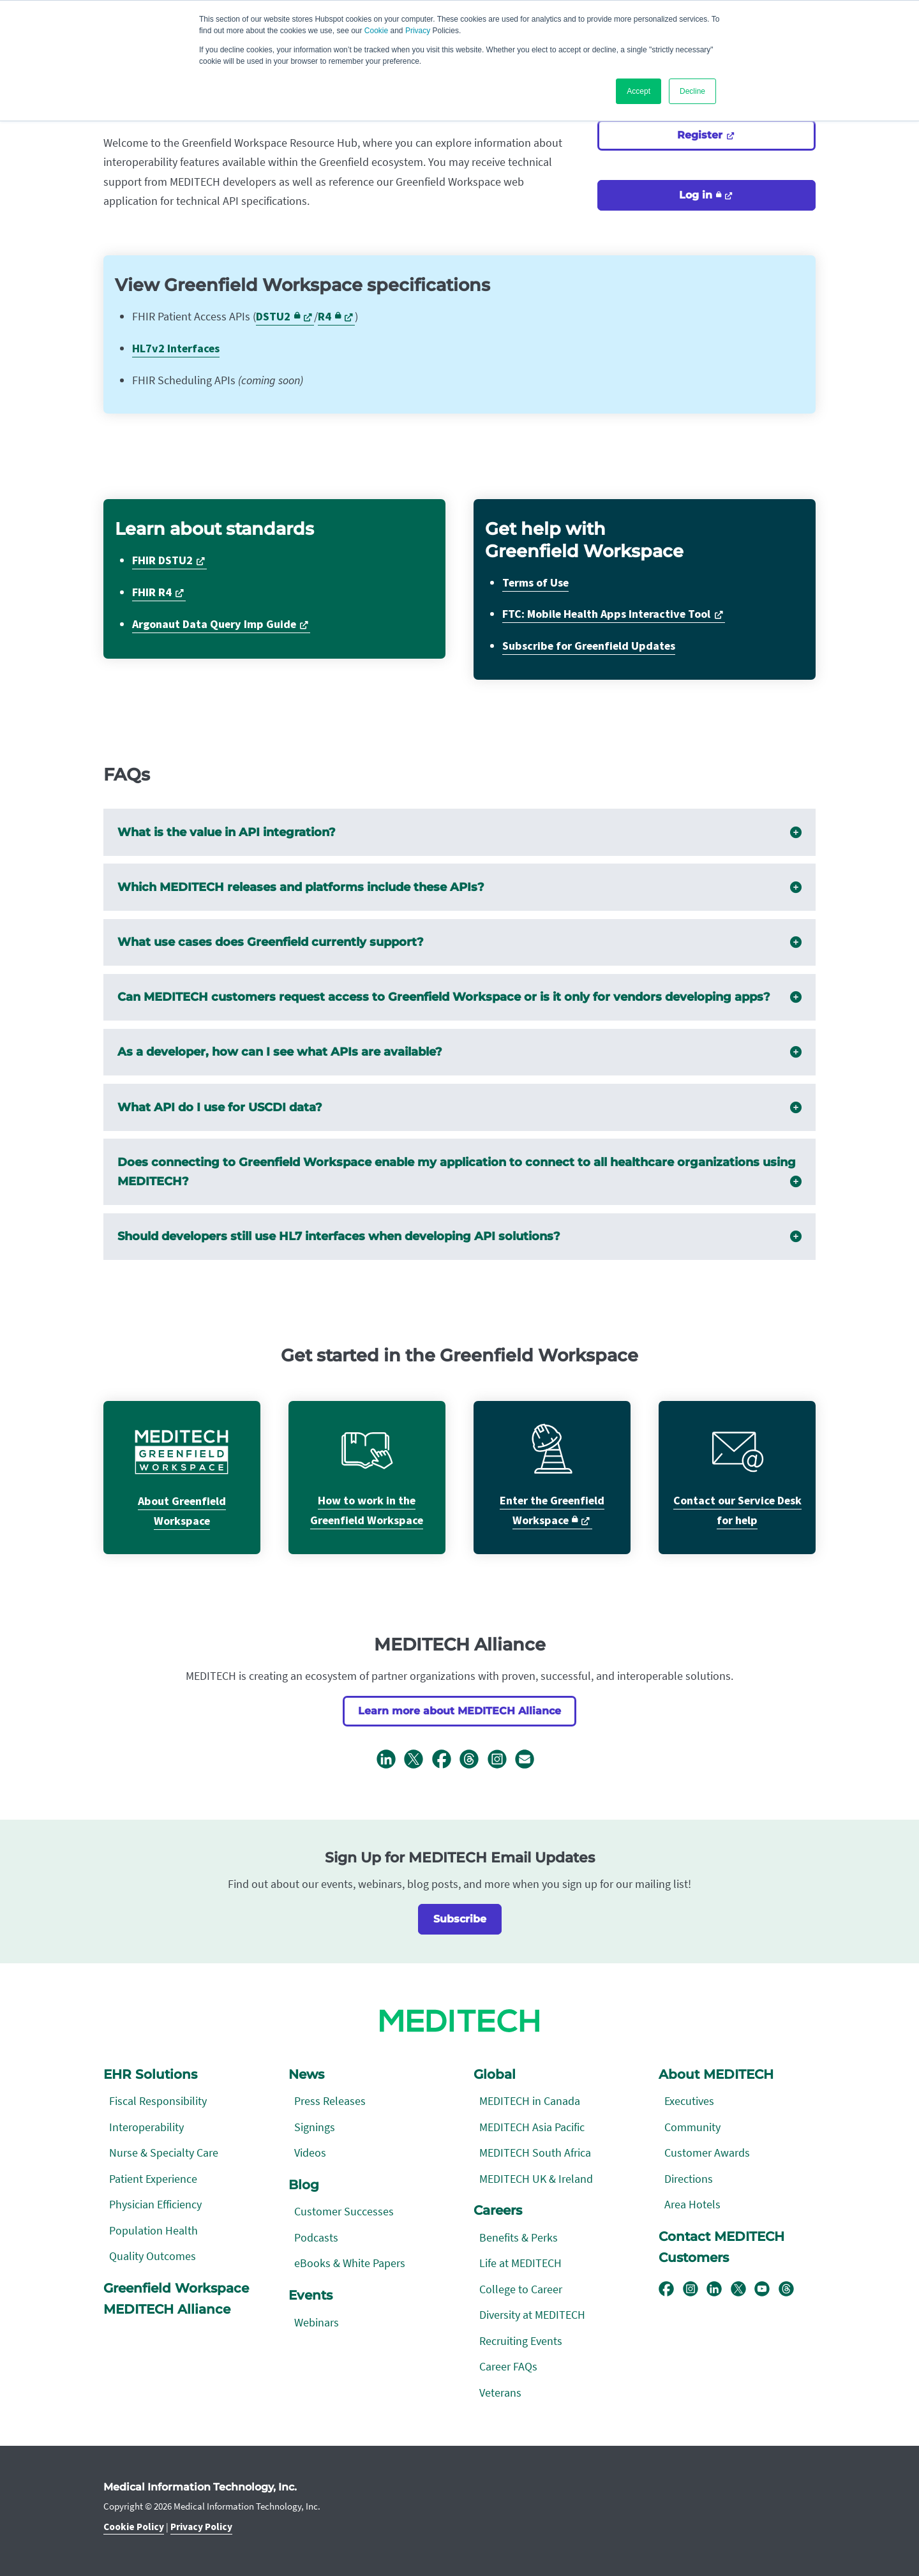 This screenshot has width=919, height=2576. Describe the element at coordinates (152, 2256) in the screenshot. I see `Quality Outcomes` at that location.